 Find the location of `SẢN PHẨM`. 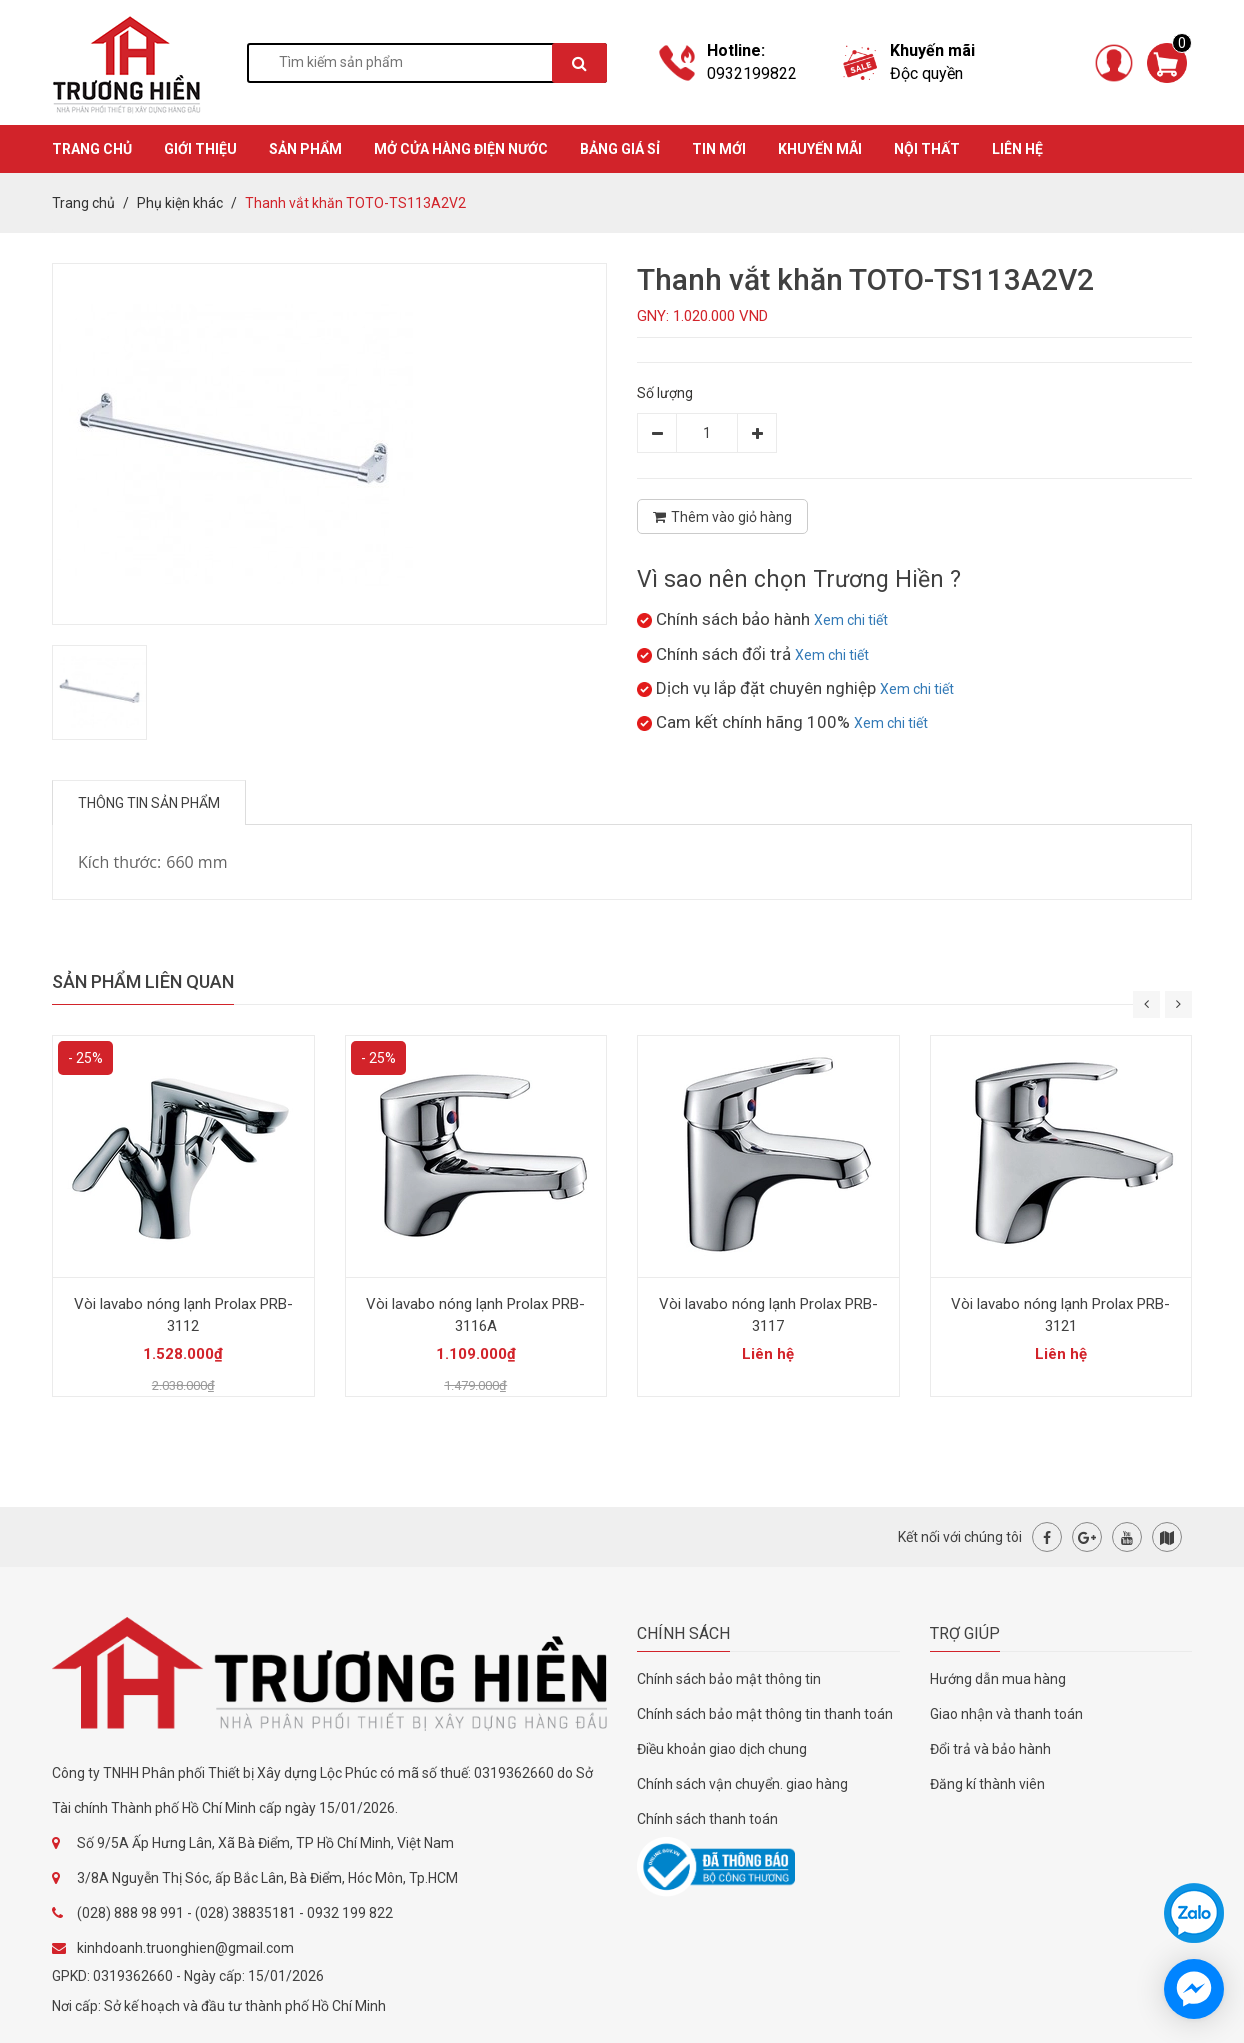

SẢN PHẨM is located at coordinates (305, 149).